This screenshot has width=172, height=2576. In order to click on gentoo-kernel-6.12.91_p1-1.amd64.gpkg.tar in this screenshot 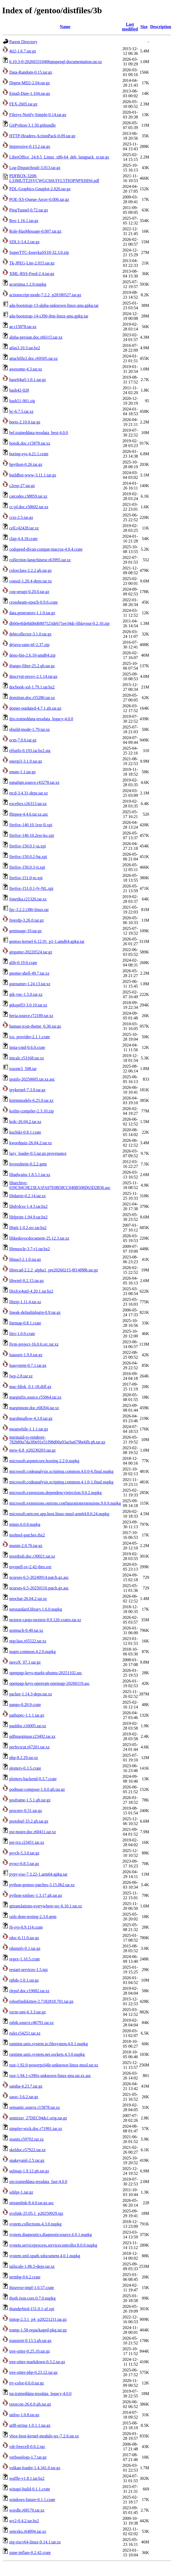, I will do `click(46, 941)`.